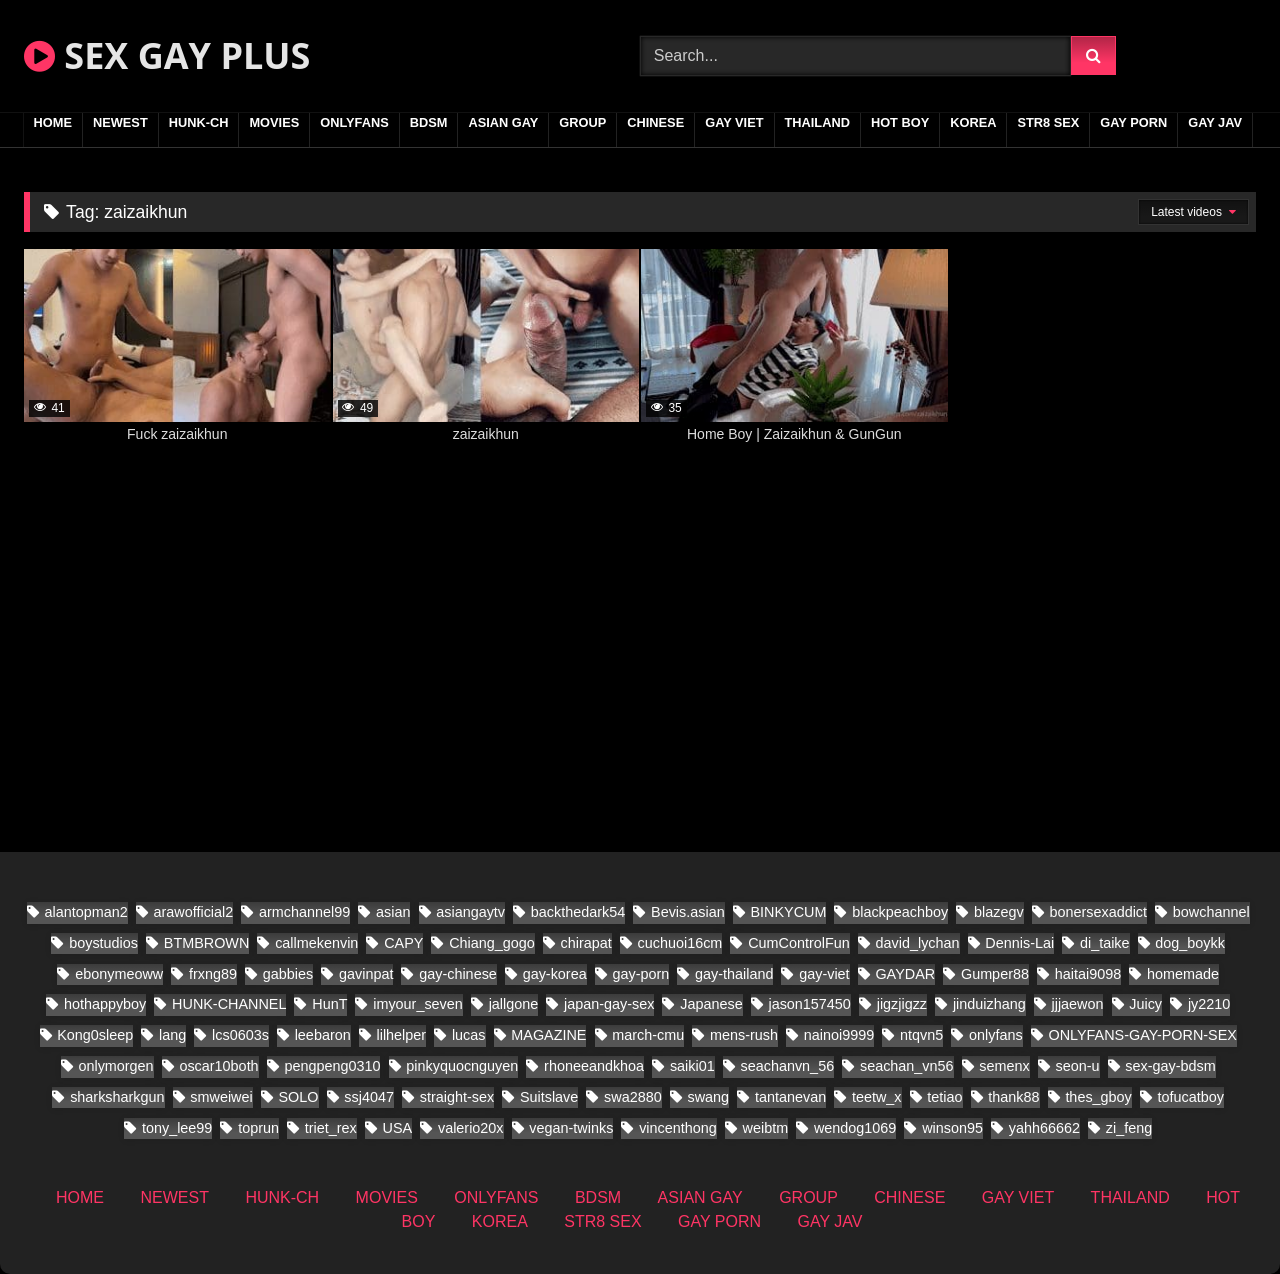  What do you see at coordinates (105, 1004) in the screenshot?
I see `hothappyboy [hothappyboy (22 items)]` at bounding box center [105, 1004].